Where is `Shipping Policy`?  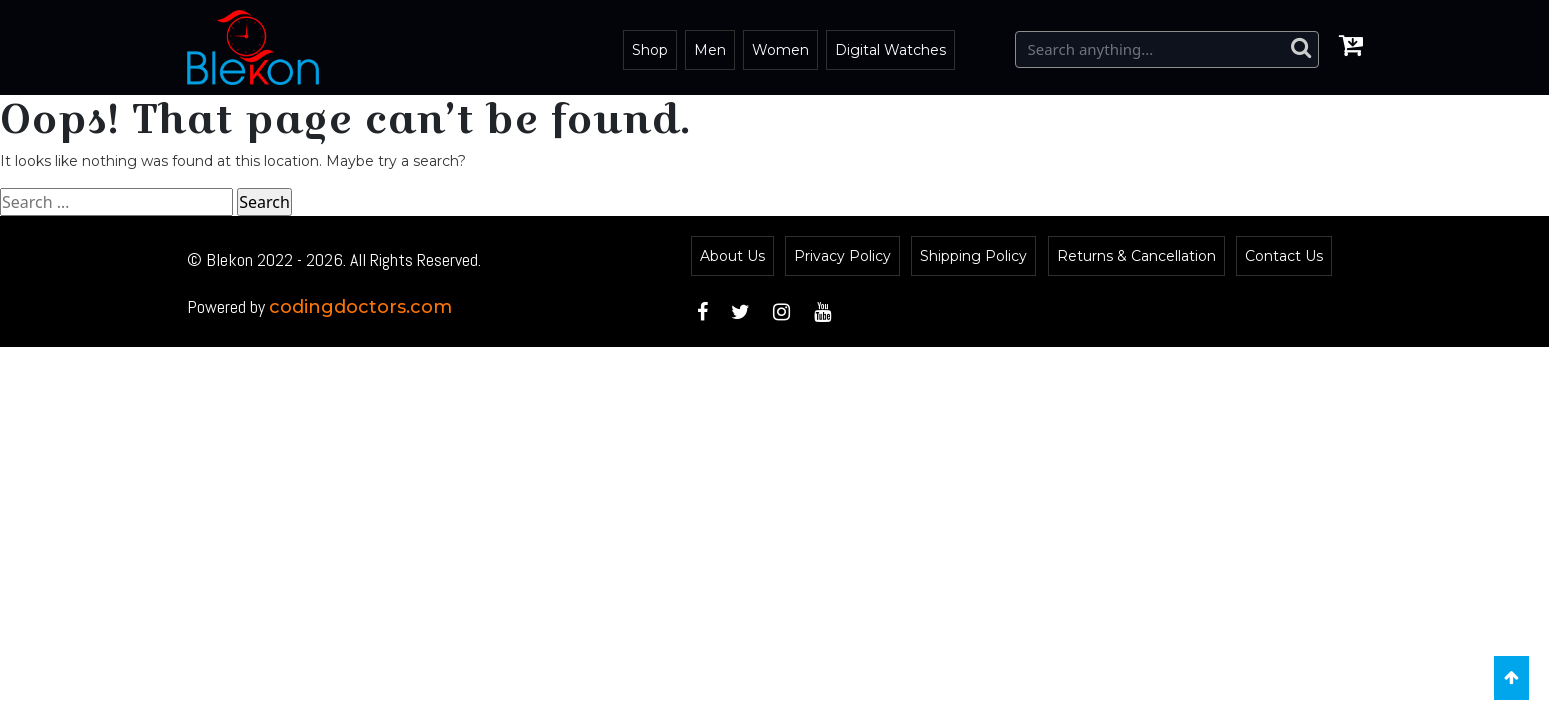 Shipping Policy is located at coordinates (973, 256).